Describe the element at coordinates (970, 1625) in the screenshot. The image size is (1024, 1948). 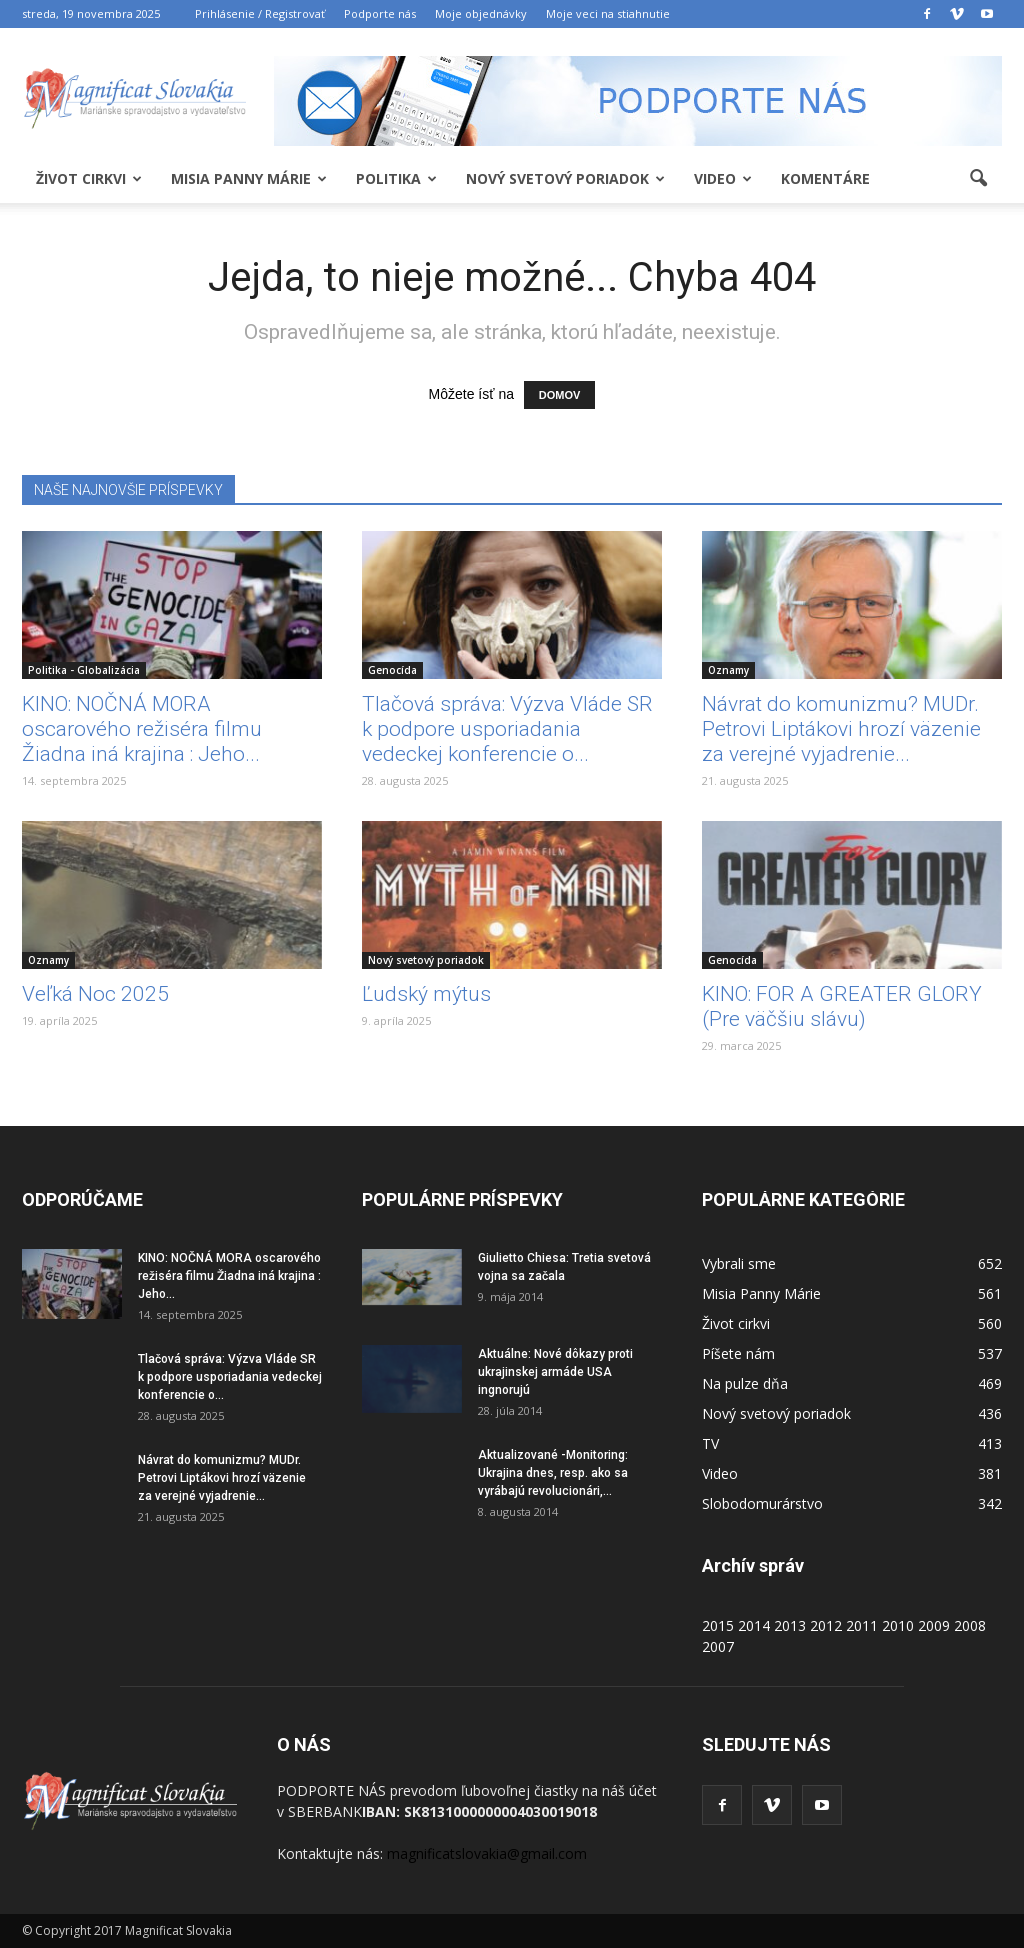
I see `2008` at that location.